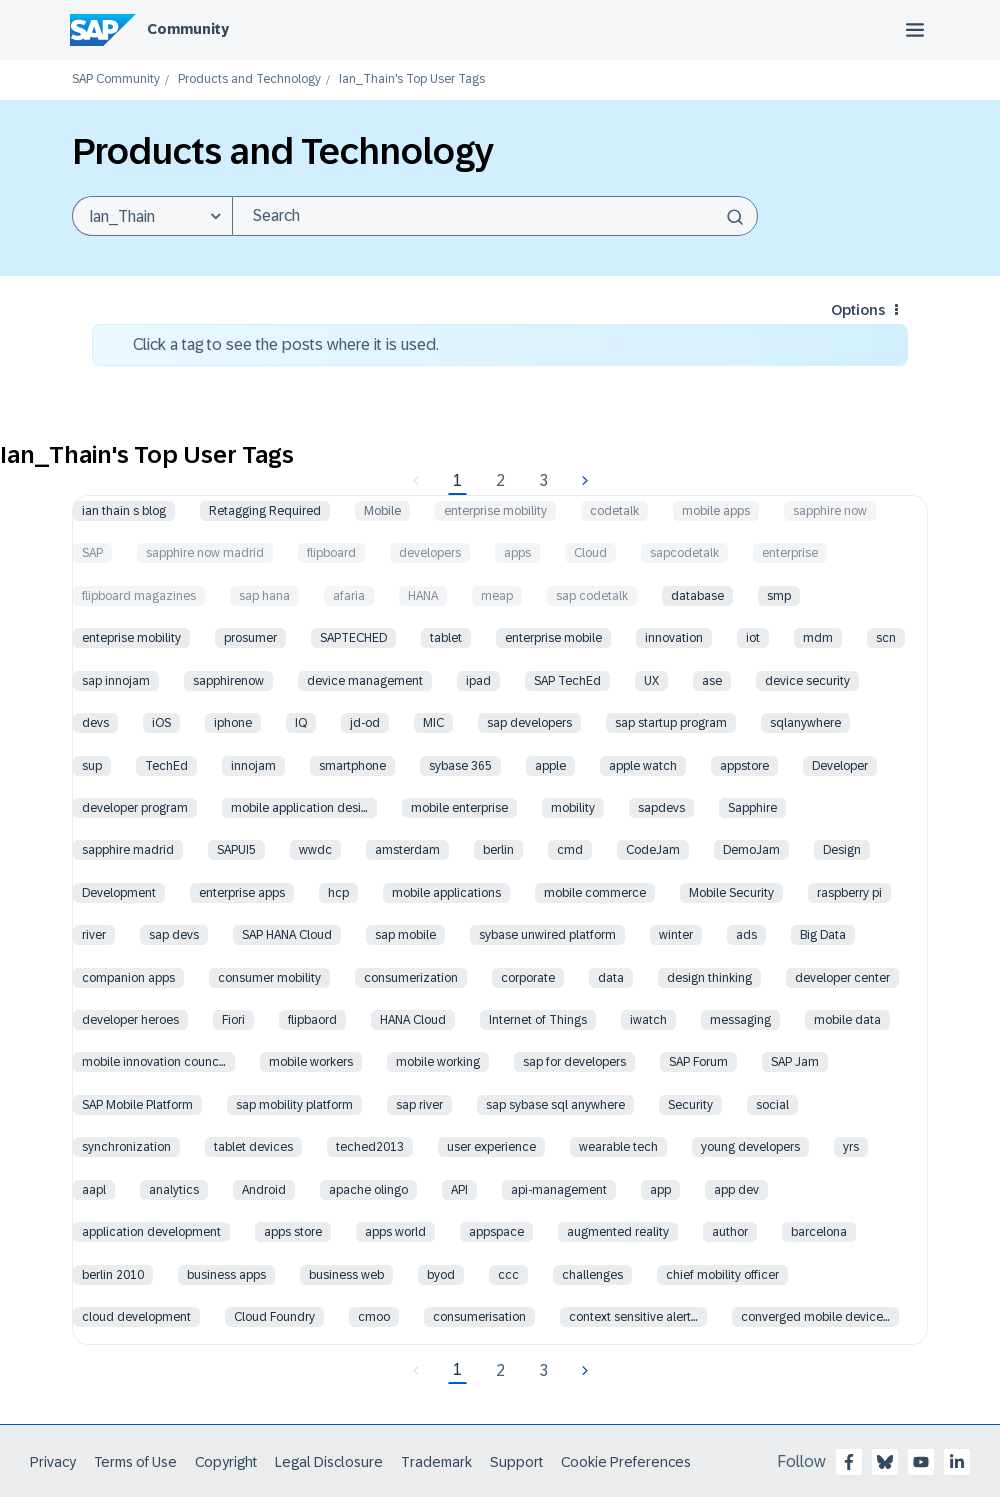  I want to click on application development, so click(151, 1232).